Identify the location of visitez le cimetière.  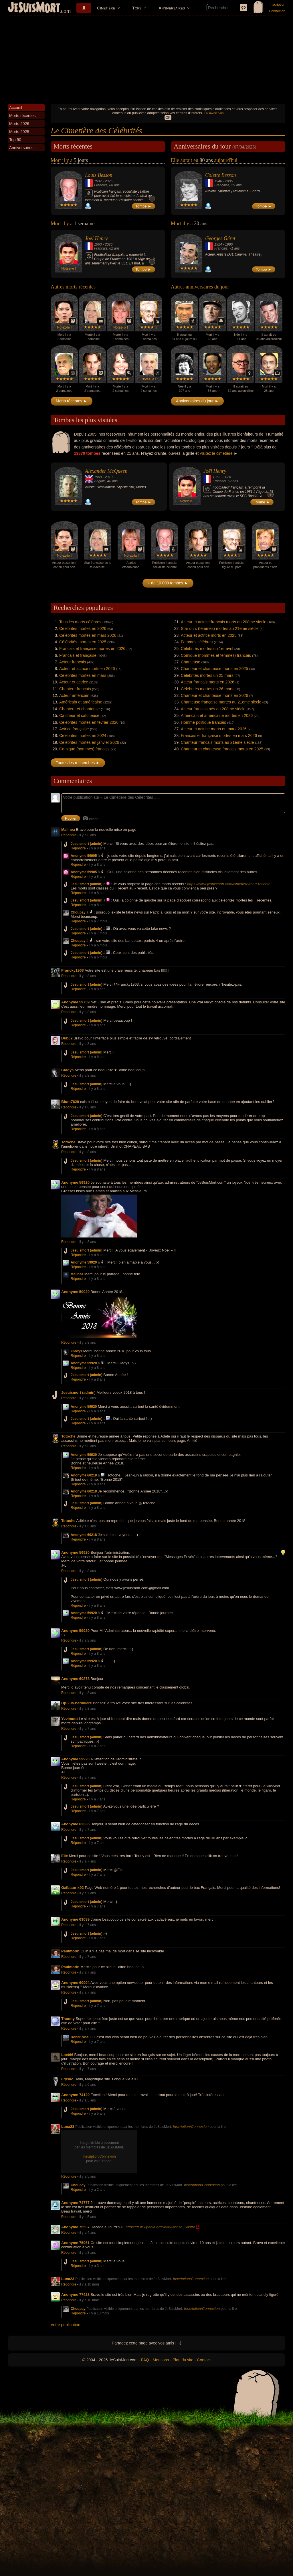
(216, 453).